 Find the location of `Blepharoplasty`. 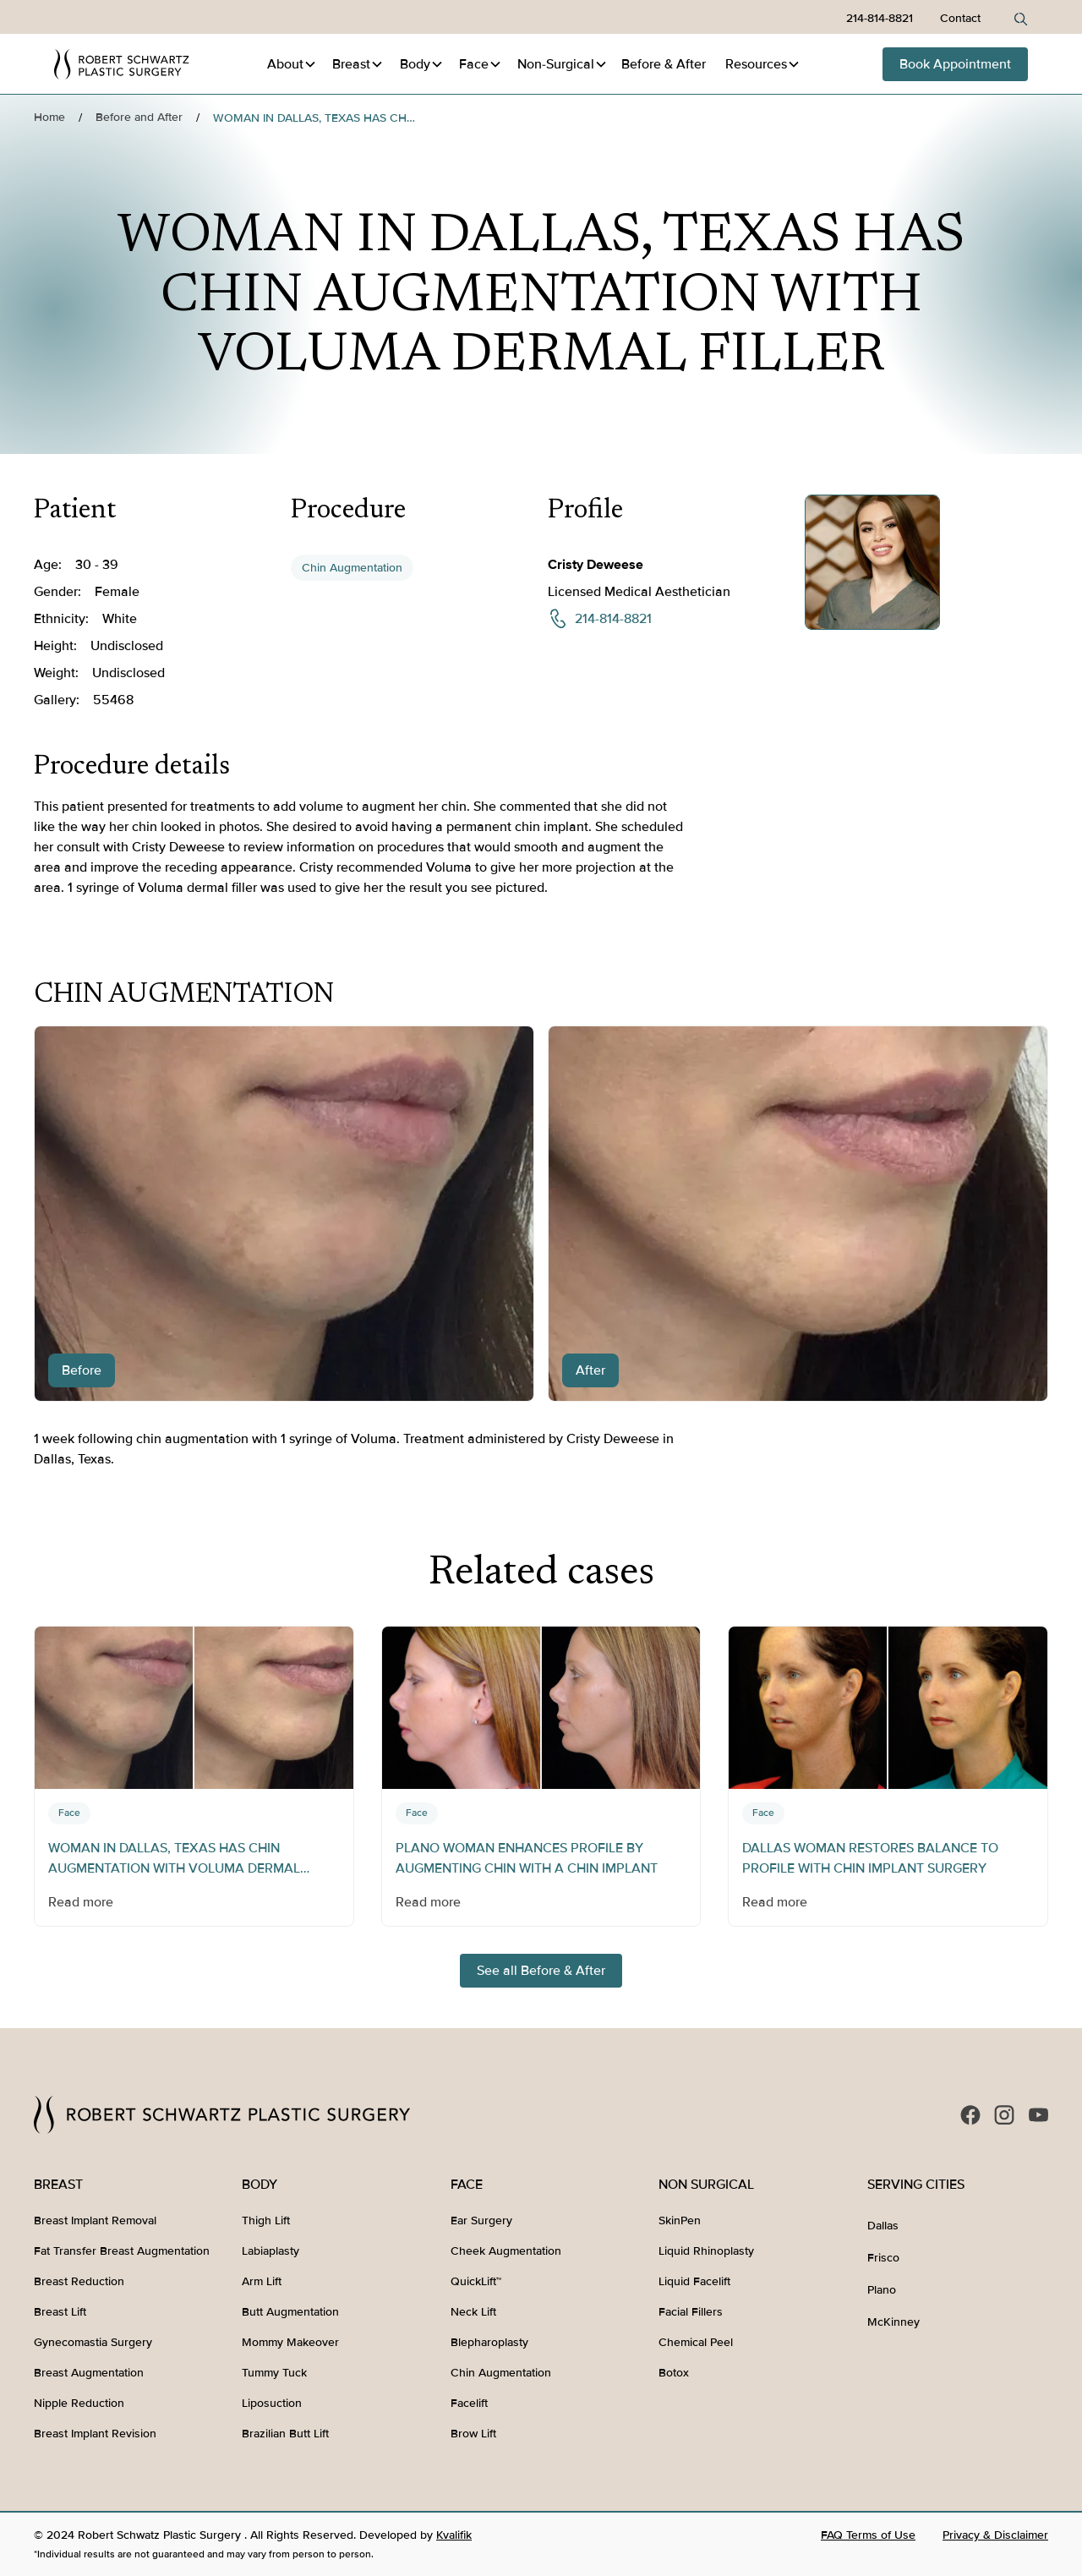

Blepharoplasty is located at coordinates (489, 2342).